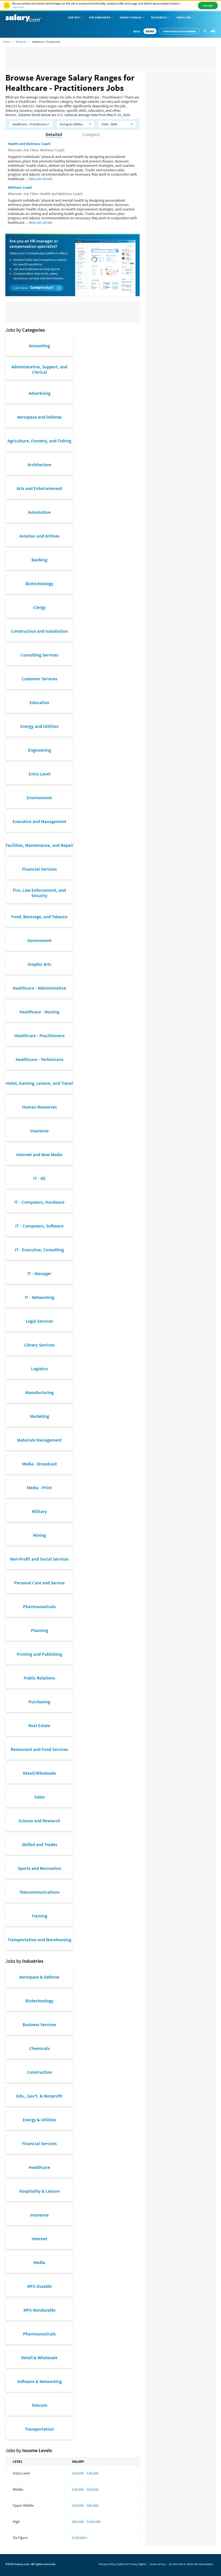 This screenshot has width=221, height=2576. What do you see at coordinates (20, 187) in the screenshot?
I see `Wellness Coach` at bounding box center [20, 187].